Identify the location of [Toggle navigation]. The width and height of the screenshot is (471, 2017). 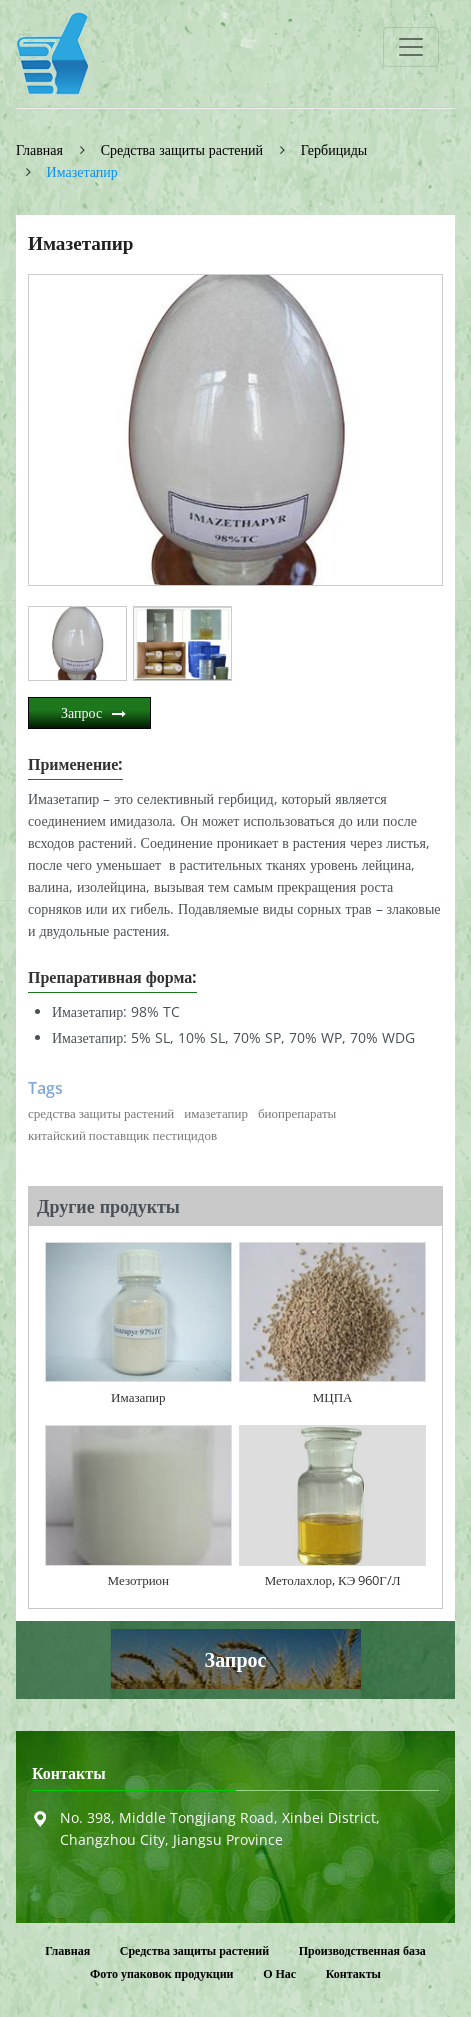
(411, 47).